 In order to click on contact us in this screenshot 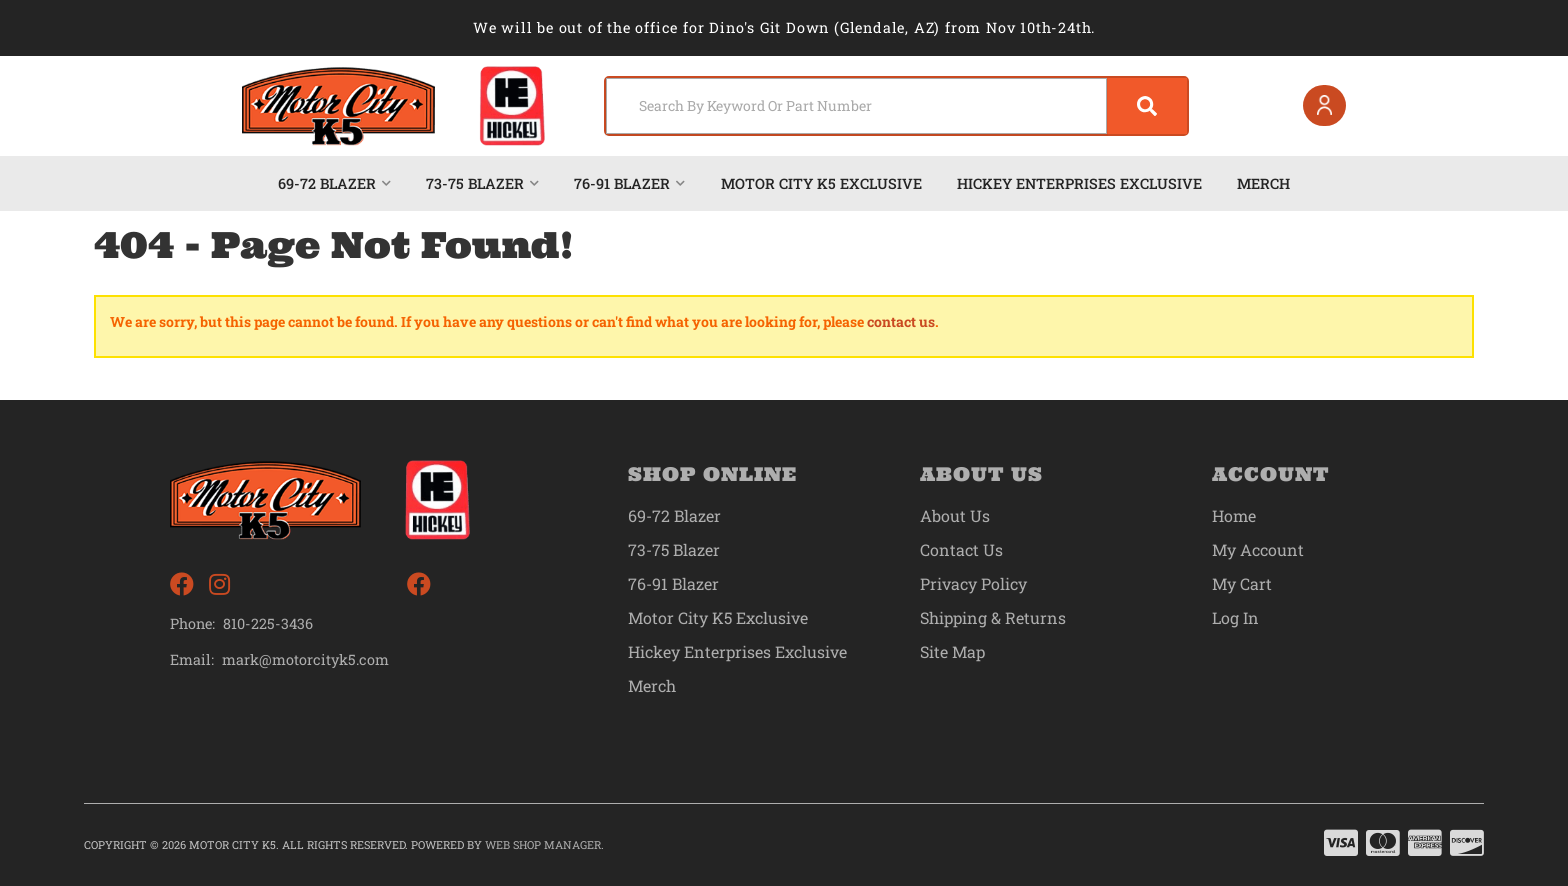, I will do `click(901, 321)`.